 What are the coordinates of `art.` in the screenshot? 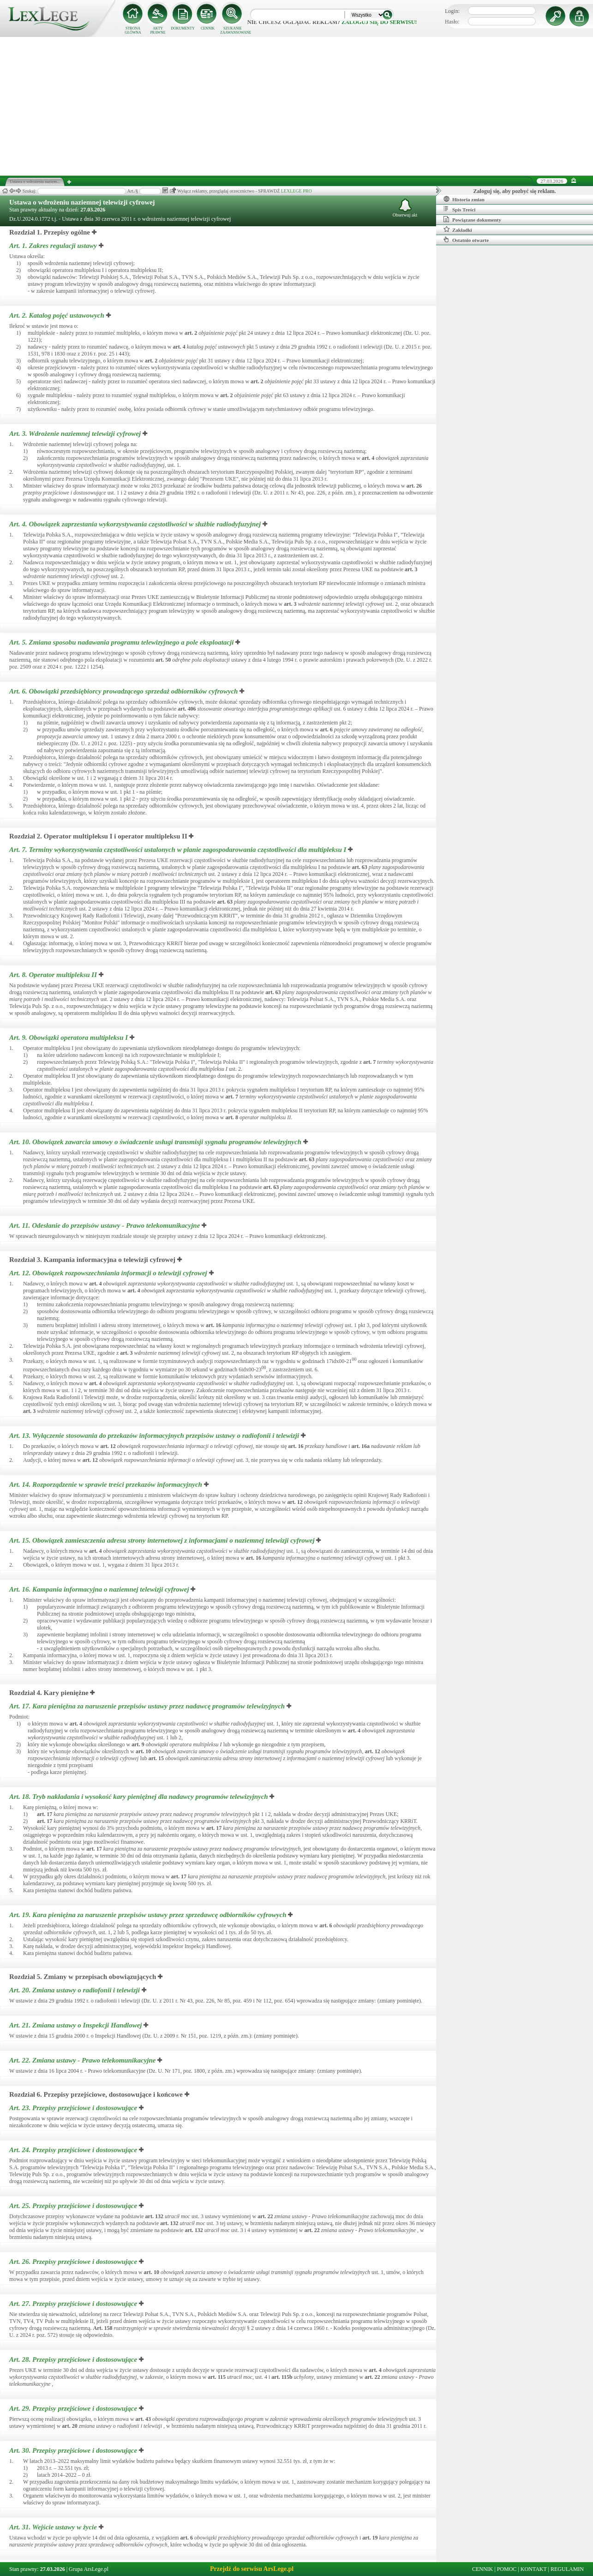 It's located at (191, 333).